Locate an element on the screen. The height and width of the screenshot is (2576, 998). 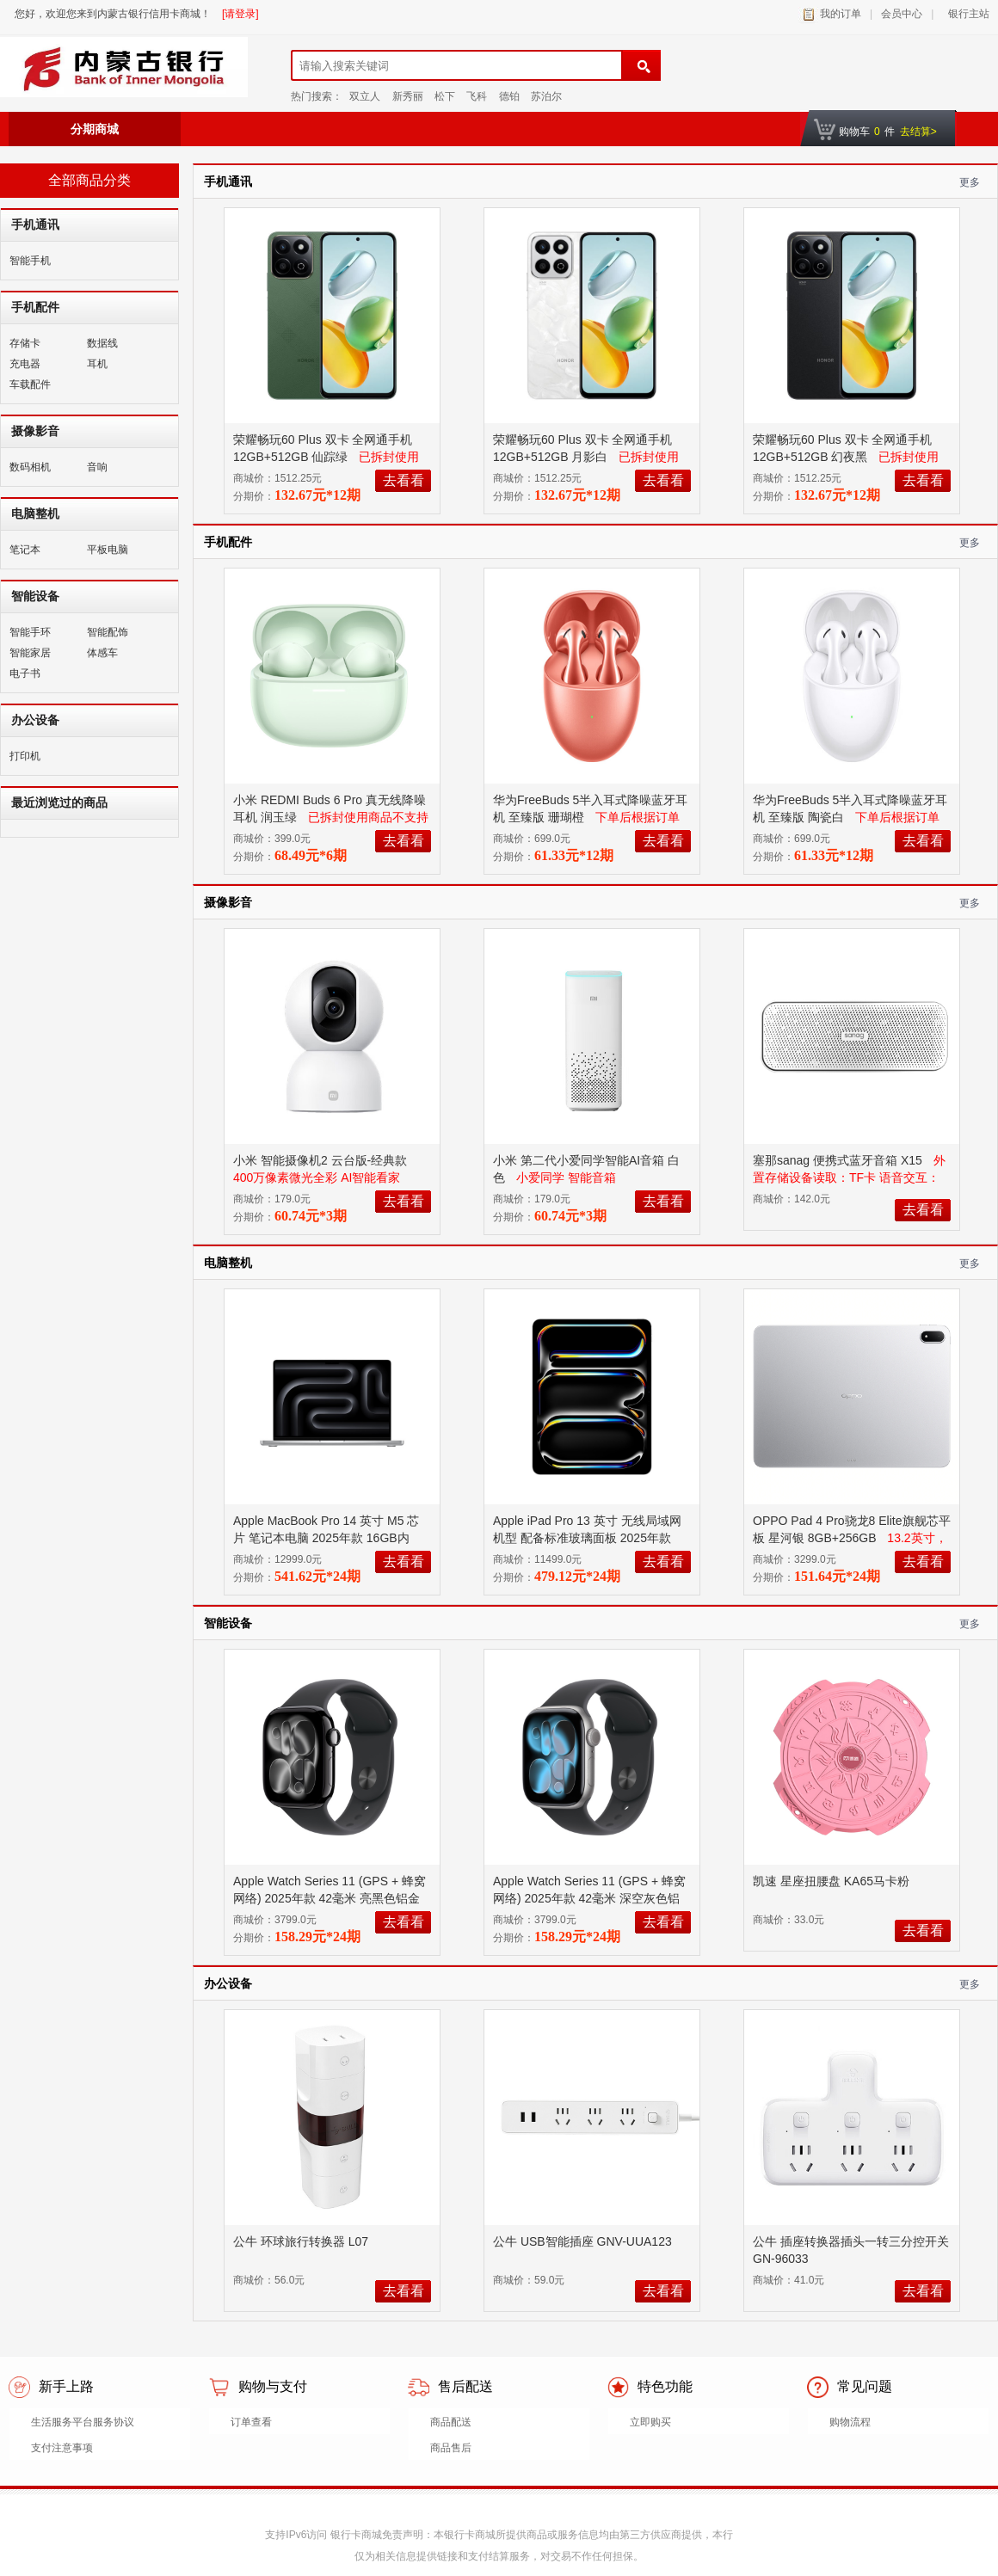
平板电脑 is located at coordinates (107, 550).